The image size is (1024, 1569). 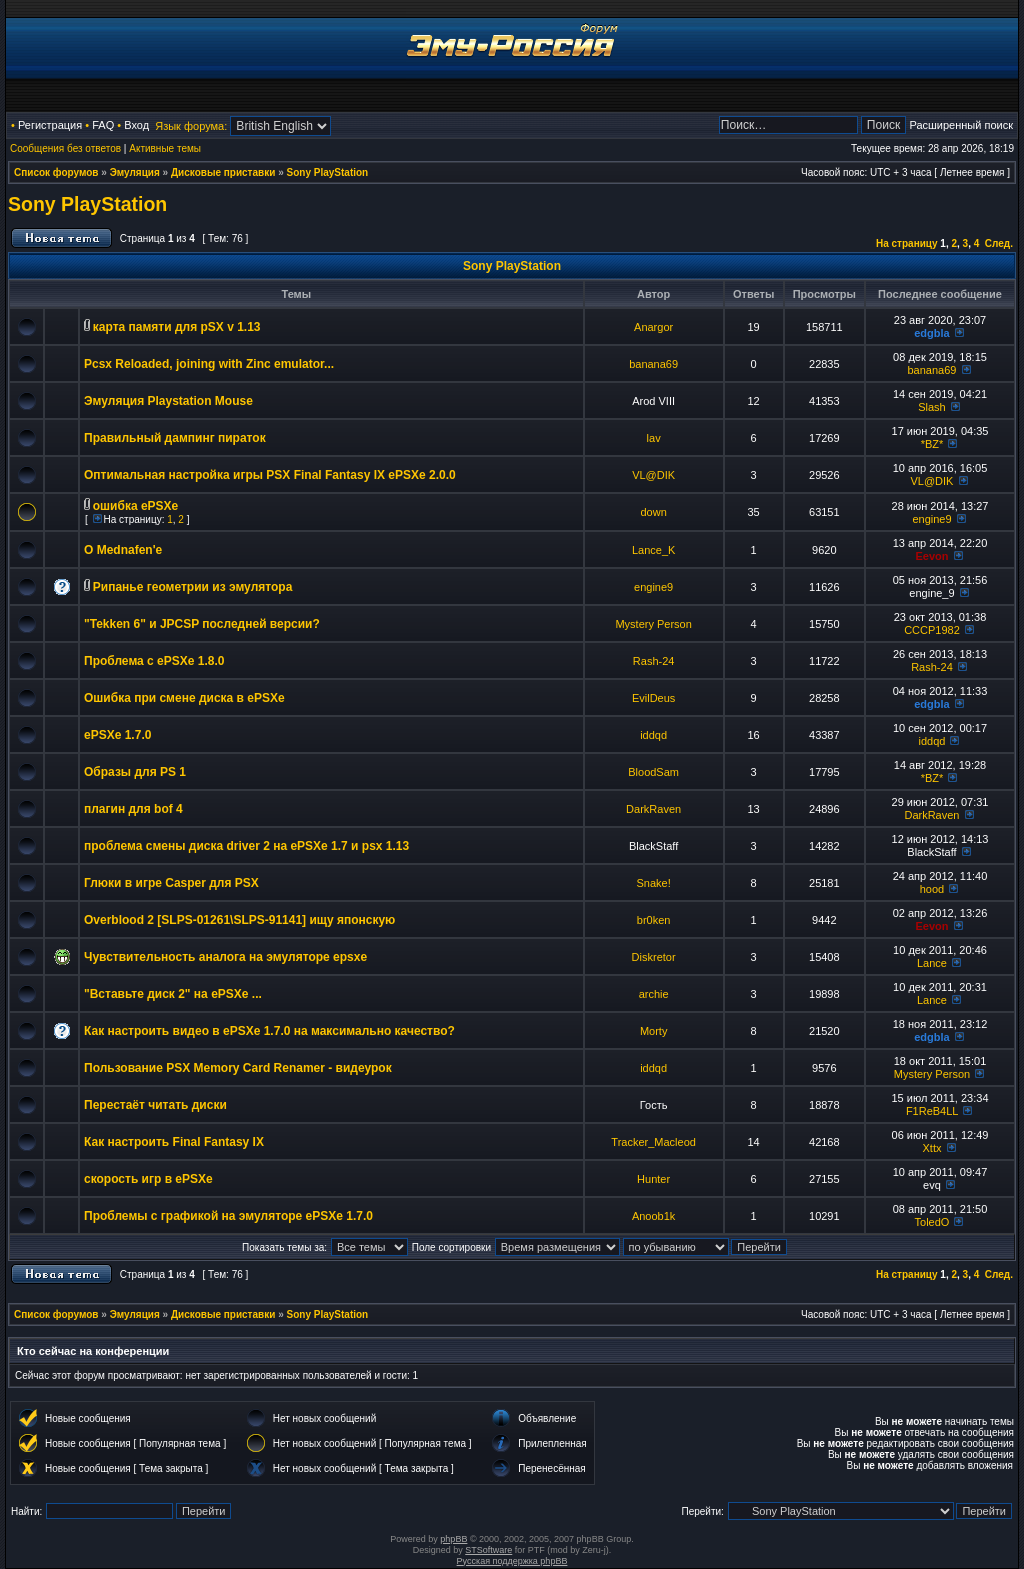 What do you see at coordinates (932, 630) in the screenshot?
I see `CCCP1982` at bounding box center [932, 630].